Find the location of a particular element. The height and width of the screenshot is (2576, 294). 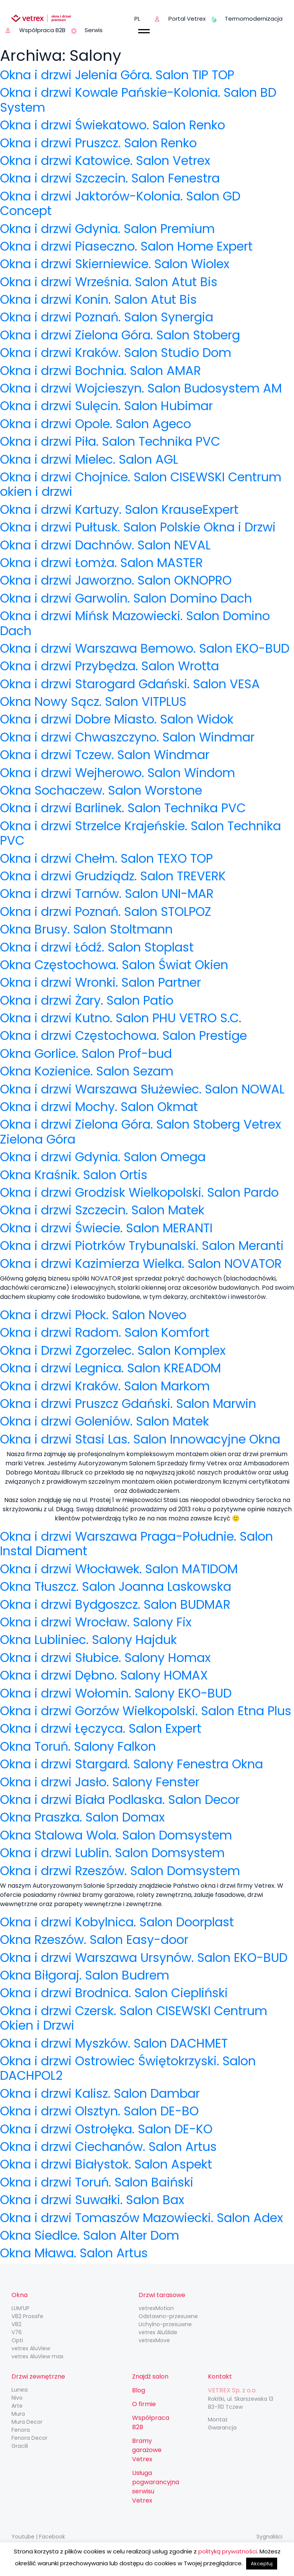

Okna i drzwi Kazimierza Wielka. Salon NOVATOR is located at coordinates (141, 1263).